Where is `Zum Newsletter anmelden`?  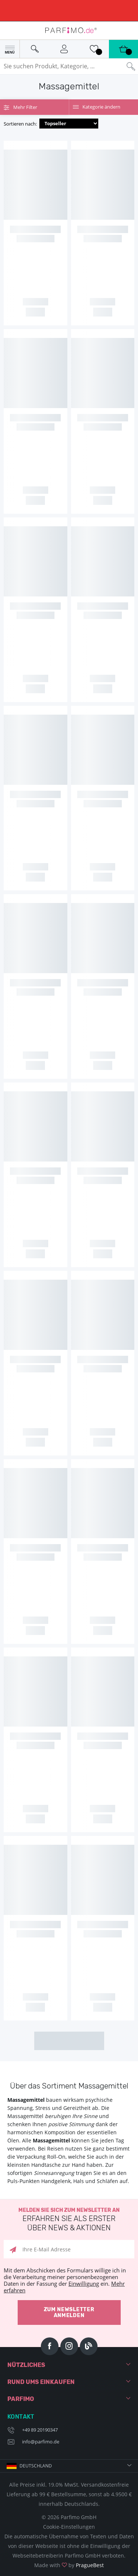 Zum Newsletter anmelden is located at coordinates (69, 2312).